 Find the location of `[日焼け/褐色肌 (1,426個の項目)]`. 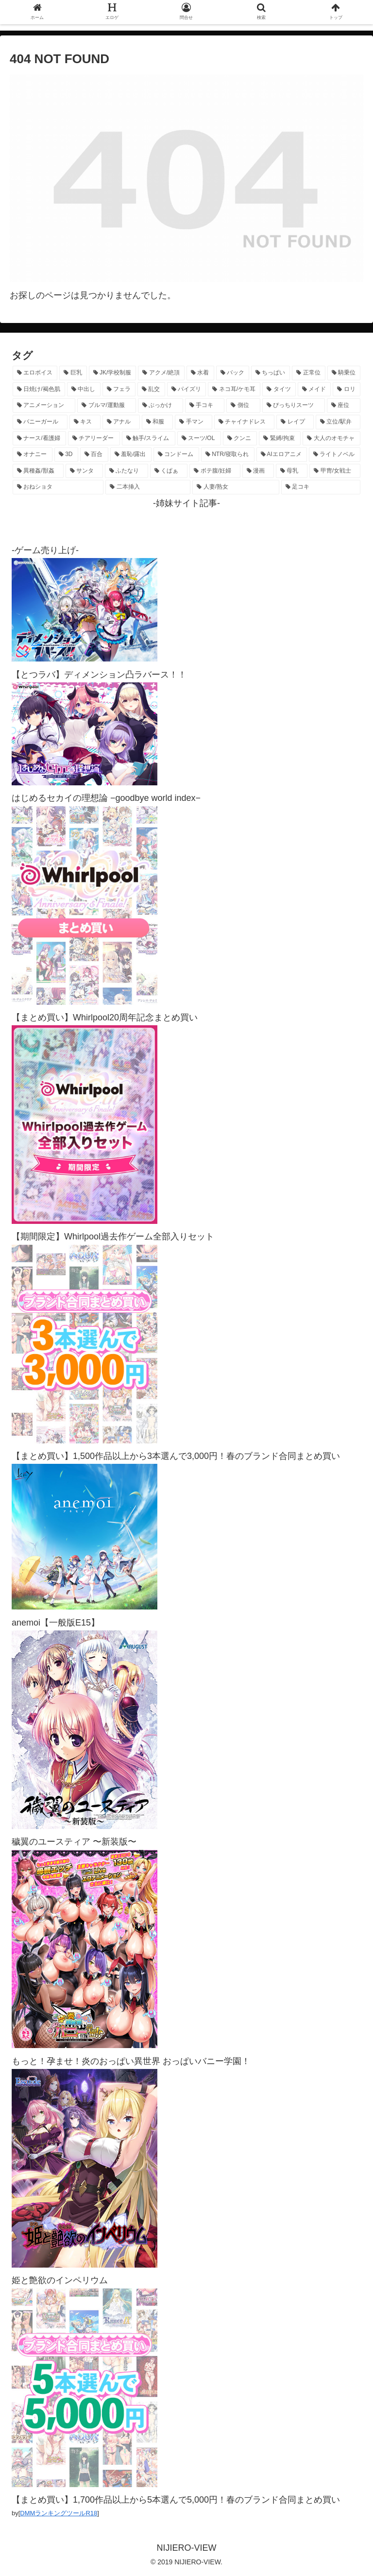

[日焼け/褐色肌 (1,426個の項目)] is located at coordinates (39, 389).